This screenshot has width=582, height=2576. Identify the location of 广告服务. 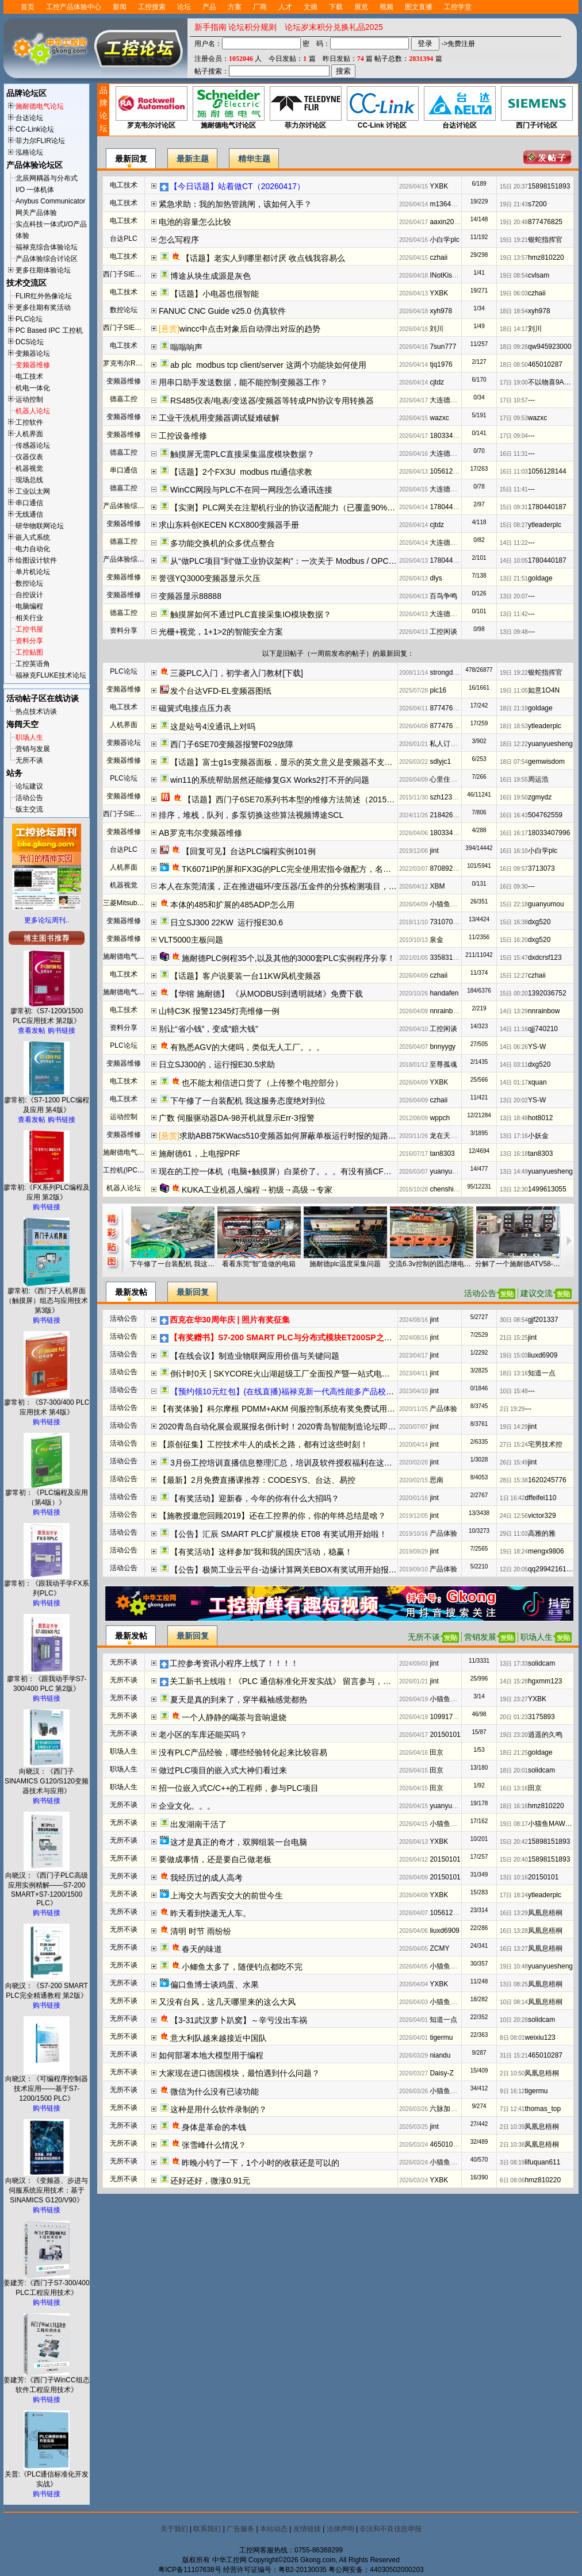
(240, 2529).